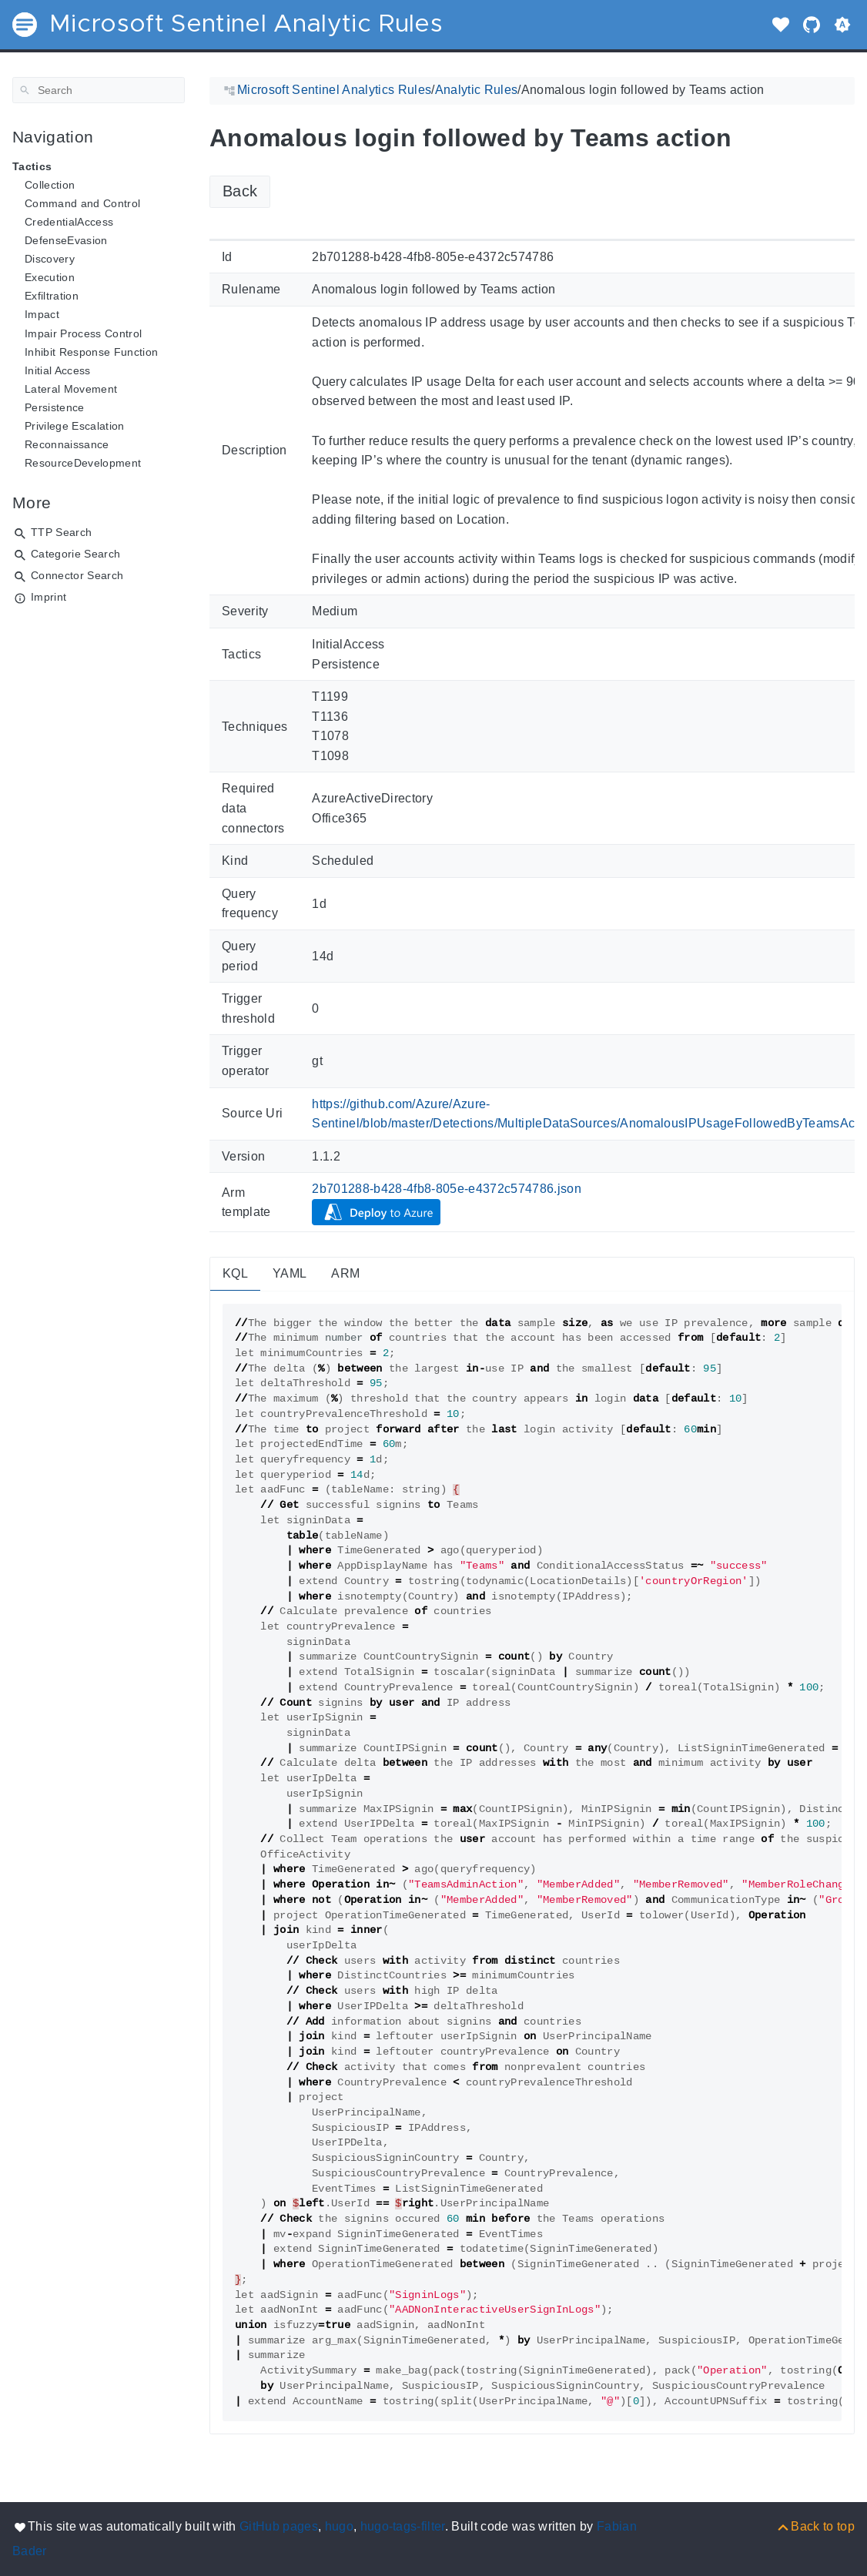 The image size is (867, 2576). I want to click on Privilege Escalation, so click(75, 426).